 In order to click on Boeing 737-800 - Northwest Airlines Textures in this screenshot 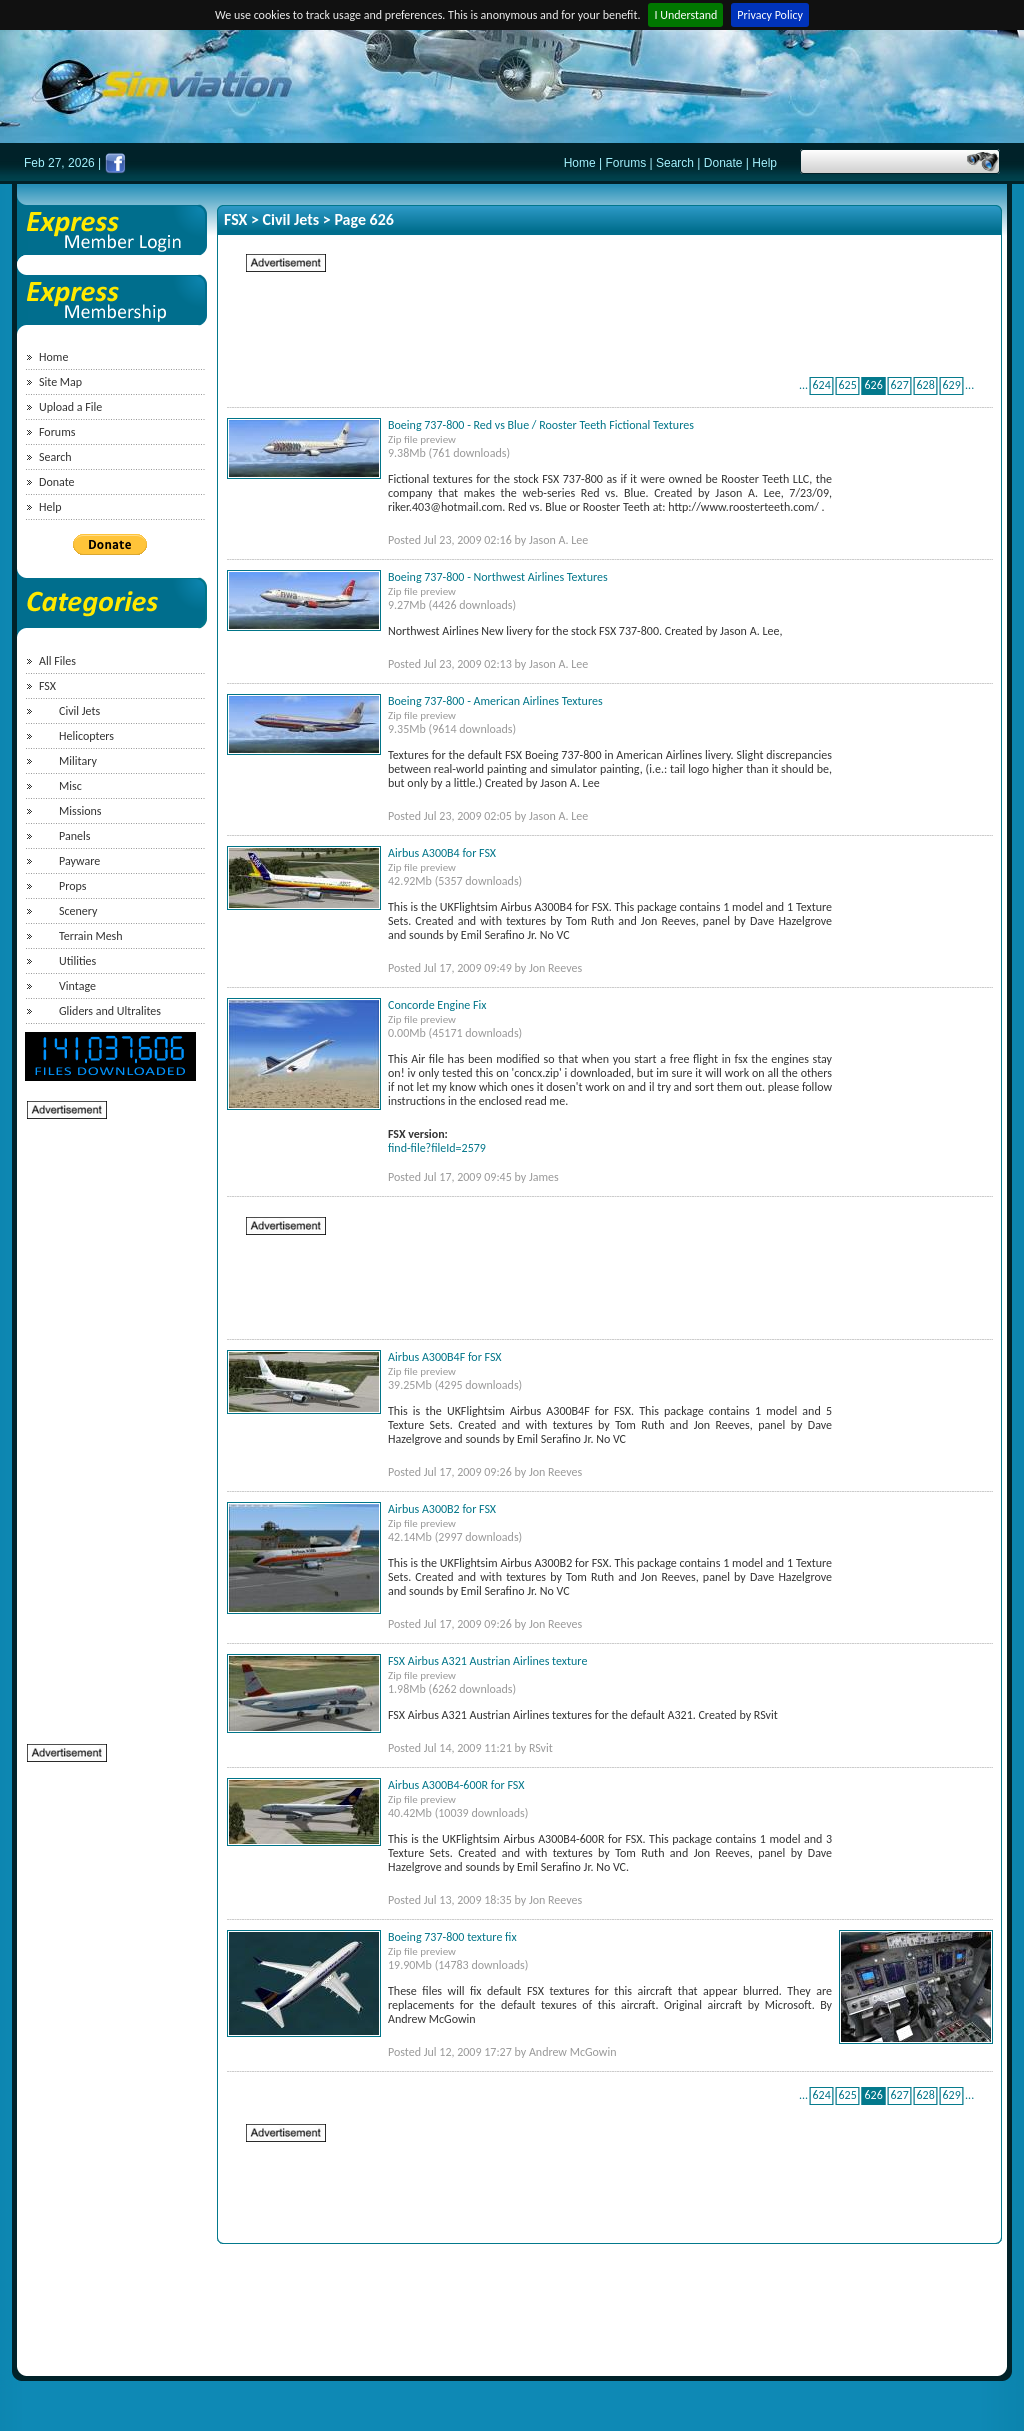, I will do `click(498, 577)`.